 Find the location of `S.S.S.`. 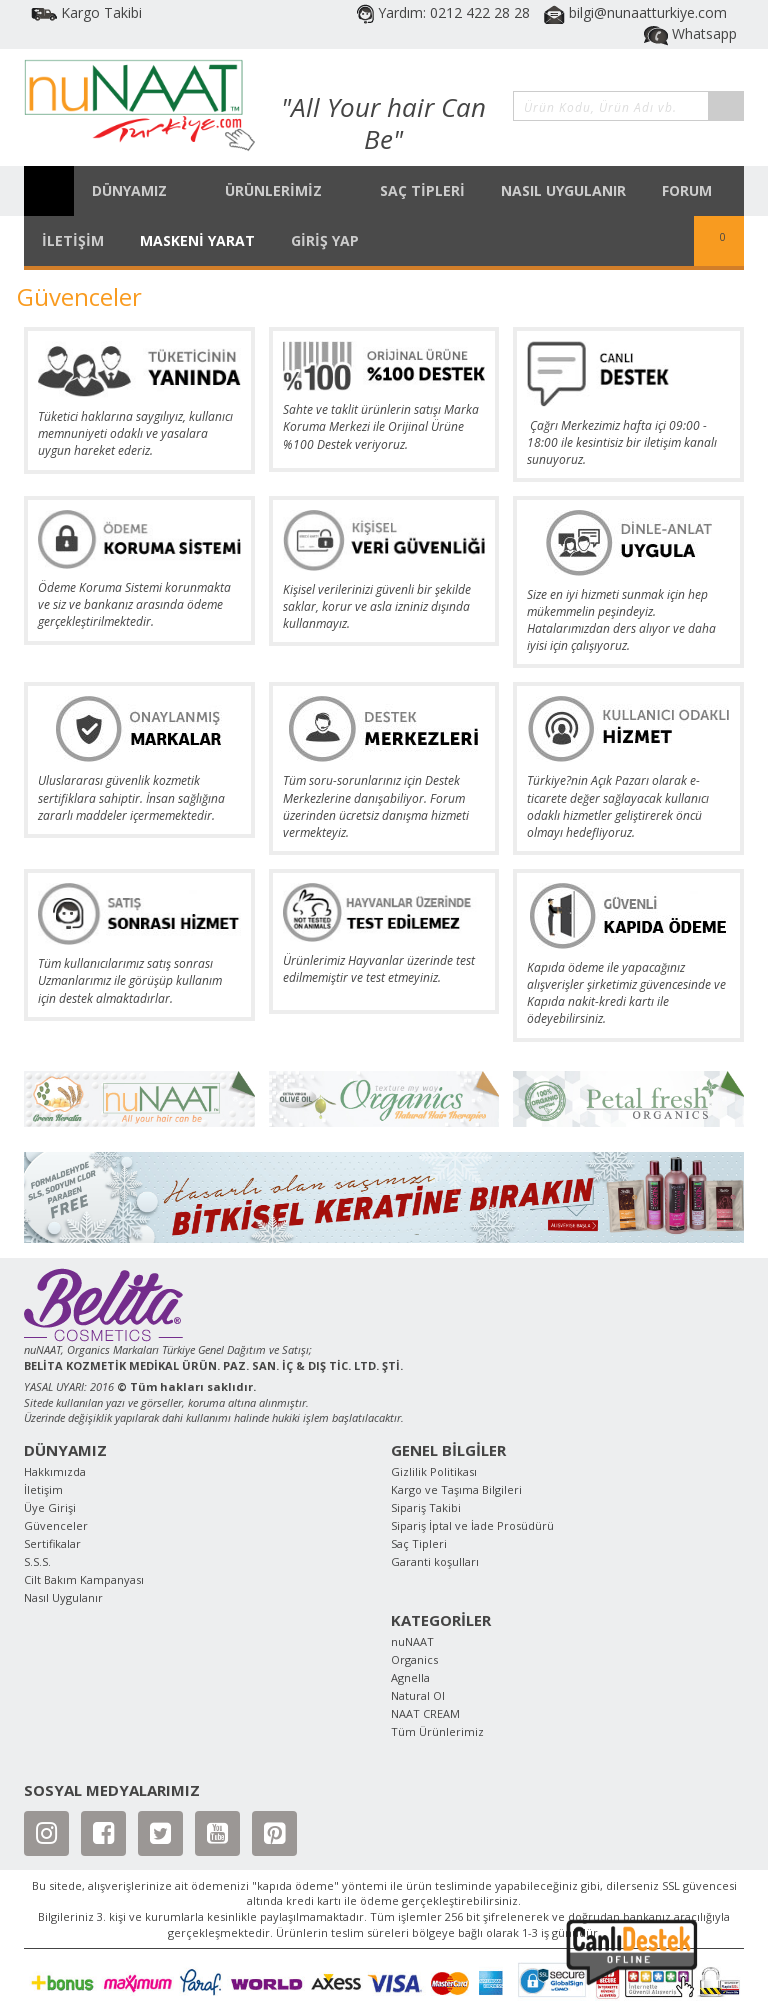

S.S.S. is located at coordinates (37, 1561).